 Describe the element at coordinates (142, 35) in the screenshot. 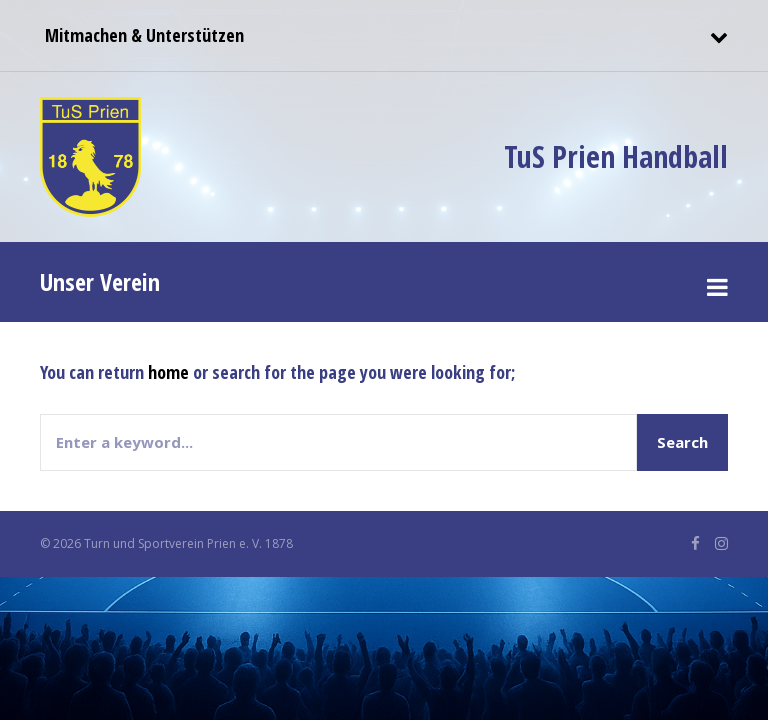

I see `Mitmachen & Unterstützen` at that location.